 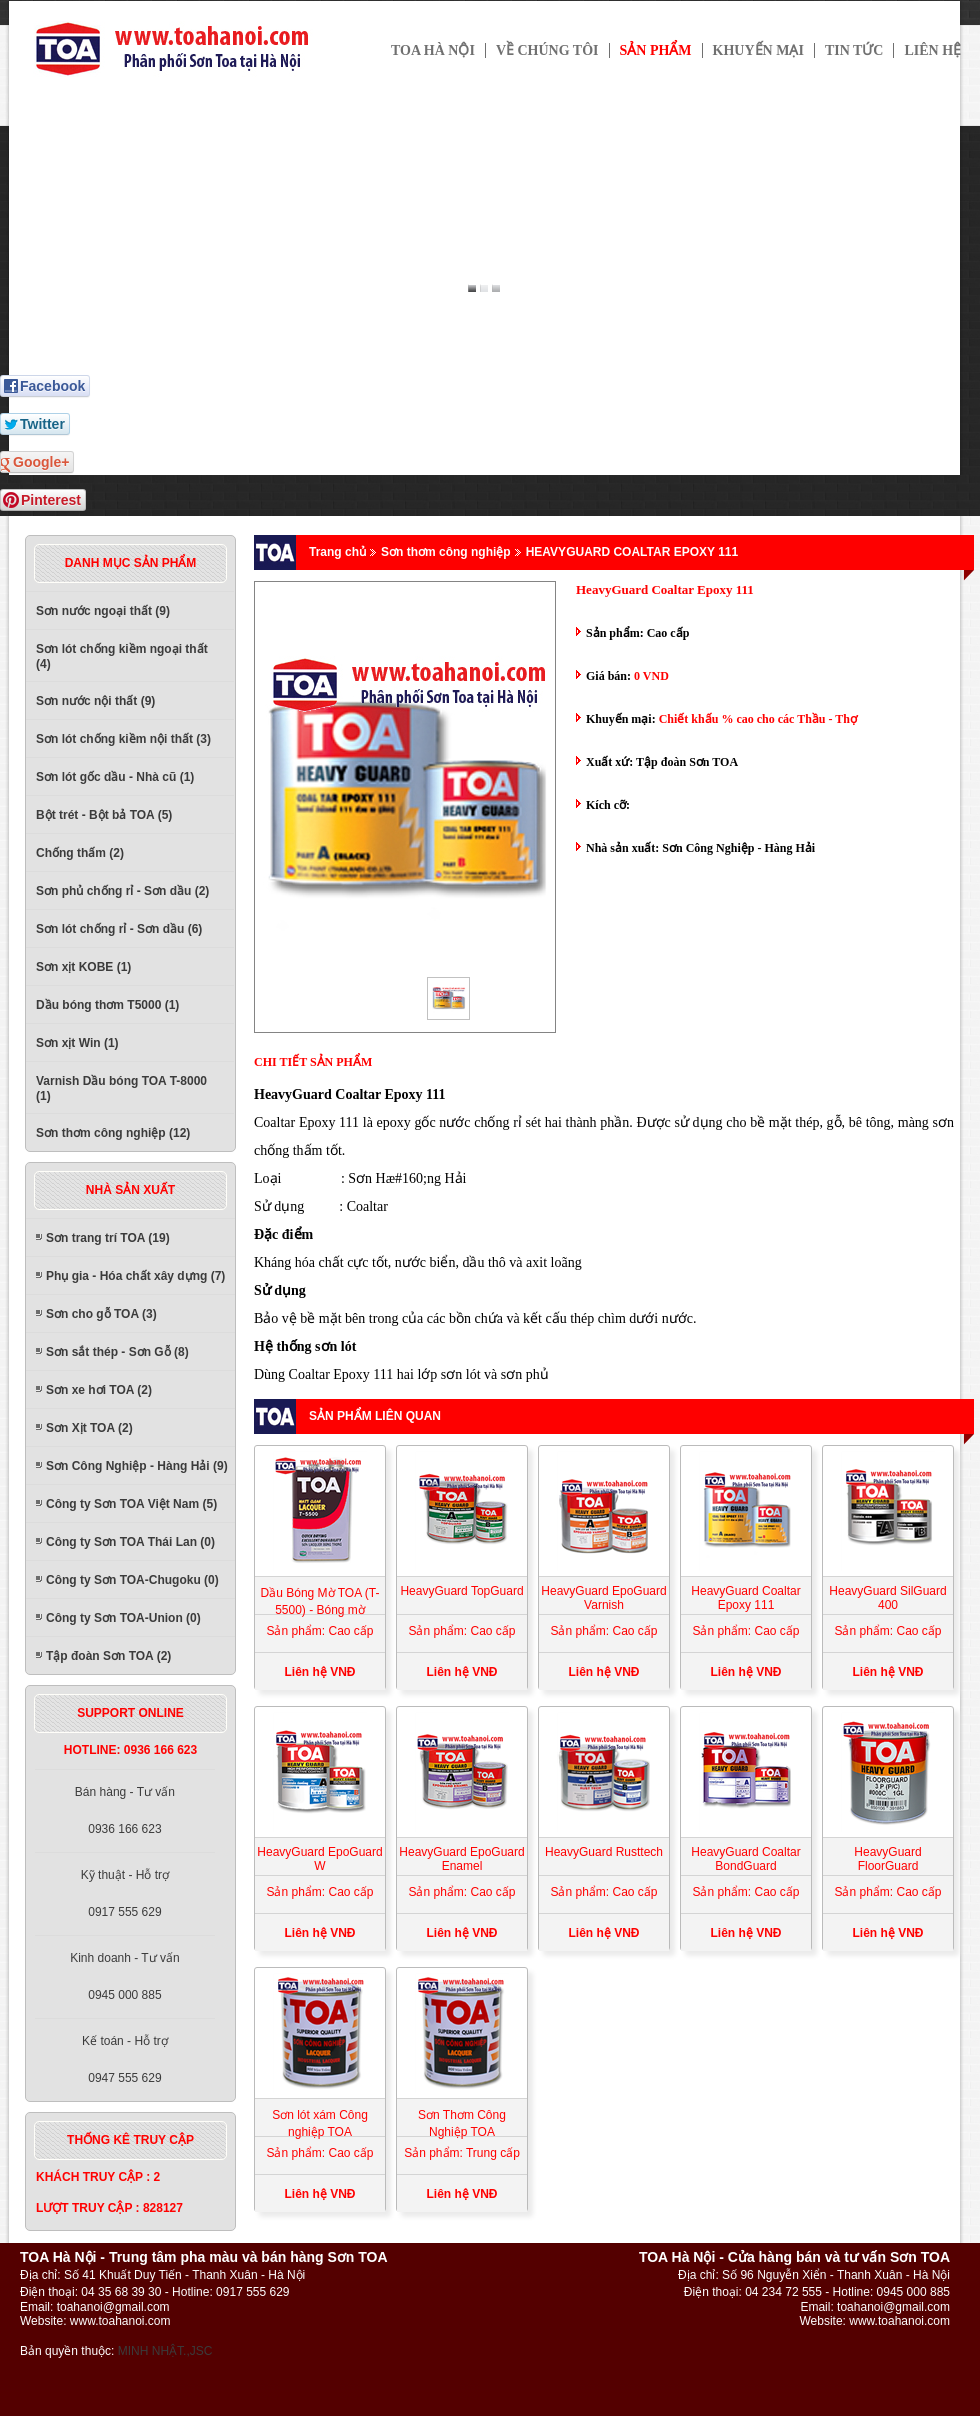 I want to click on Sơn Xịt TOA (2), so click(x=89, y=1428).